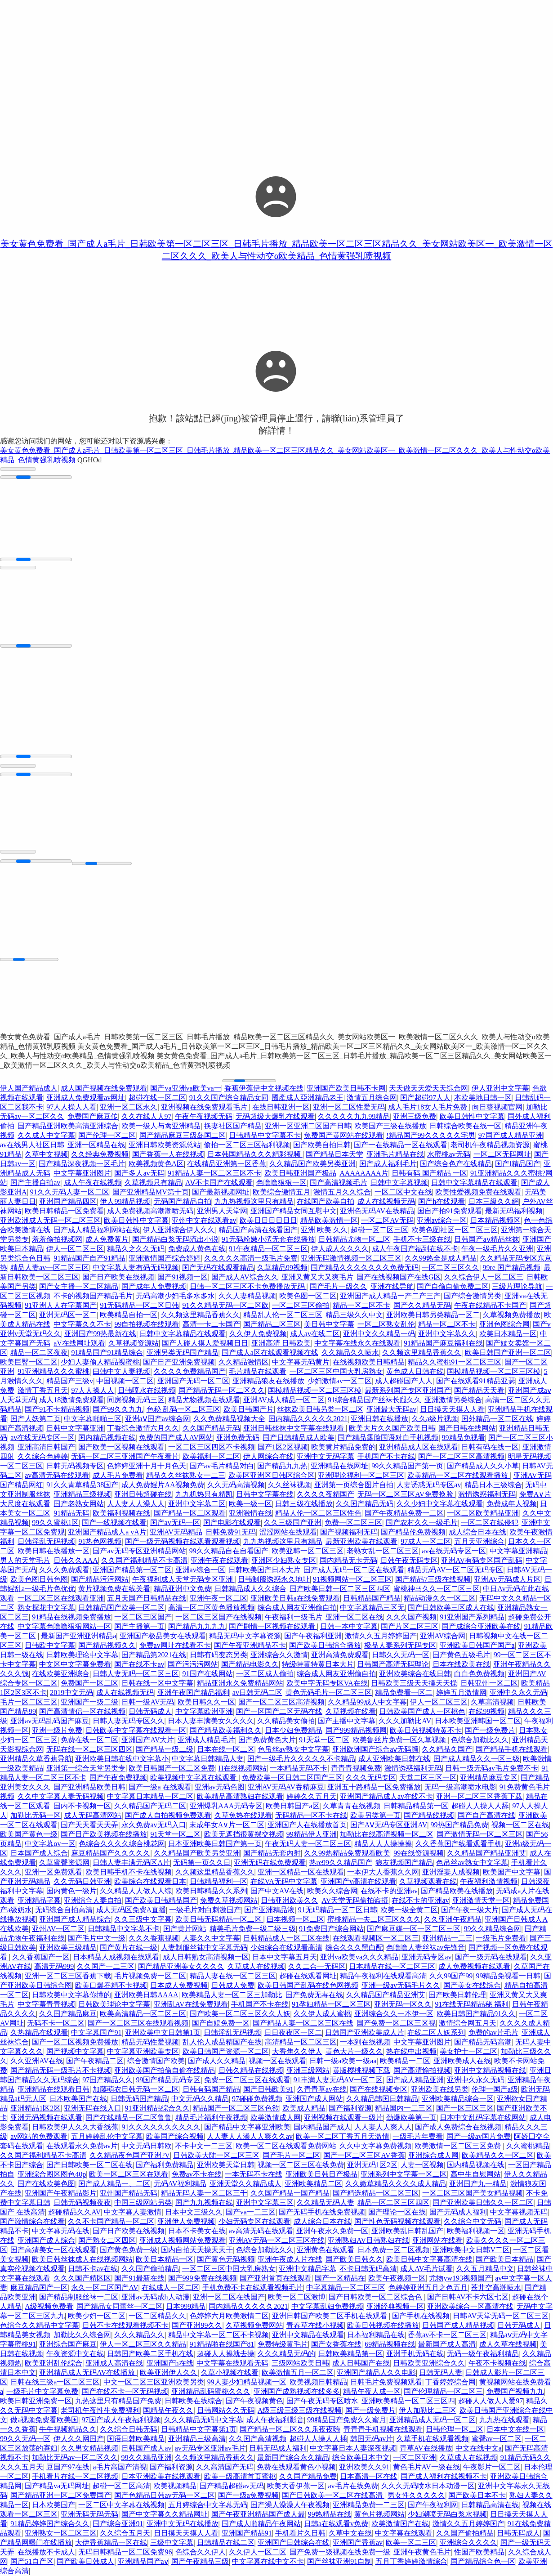 This screenshot has height=2576, width=553. Describe the element at coordinates (46, 2240) in the screenshot. I see `亚洲国产成人综合` at that location.